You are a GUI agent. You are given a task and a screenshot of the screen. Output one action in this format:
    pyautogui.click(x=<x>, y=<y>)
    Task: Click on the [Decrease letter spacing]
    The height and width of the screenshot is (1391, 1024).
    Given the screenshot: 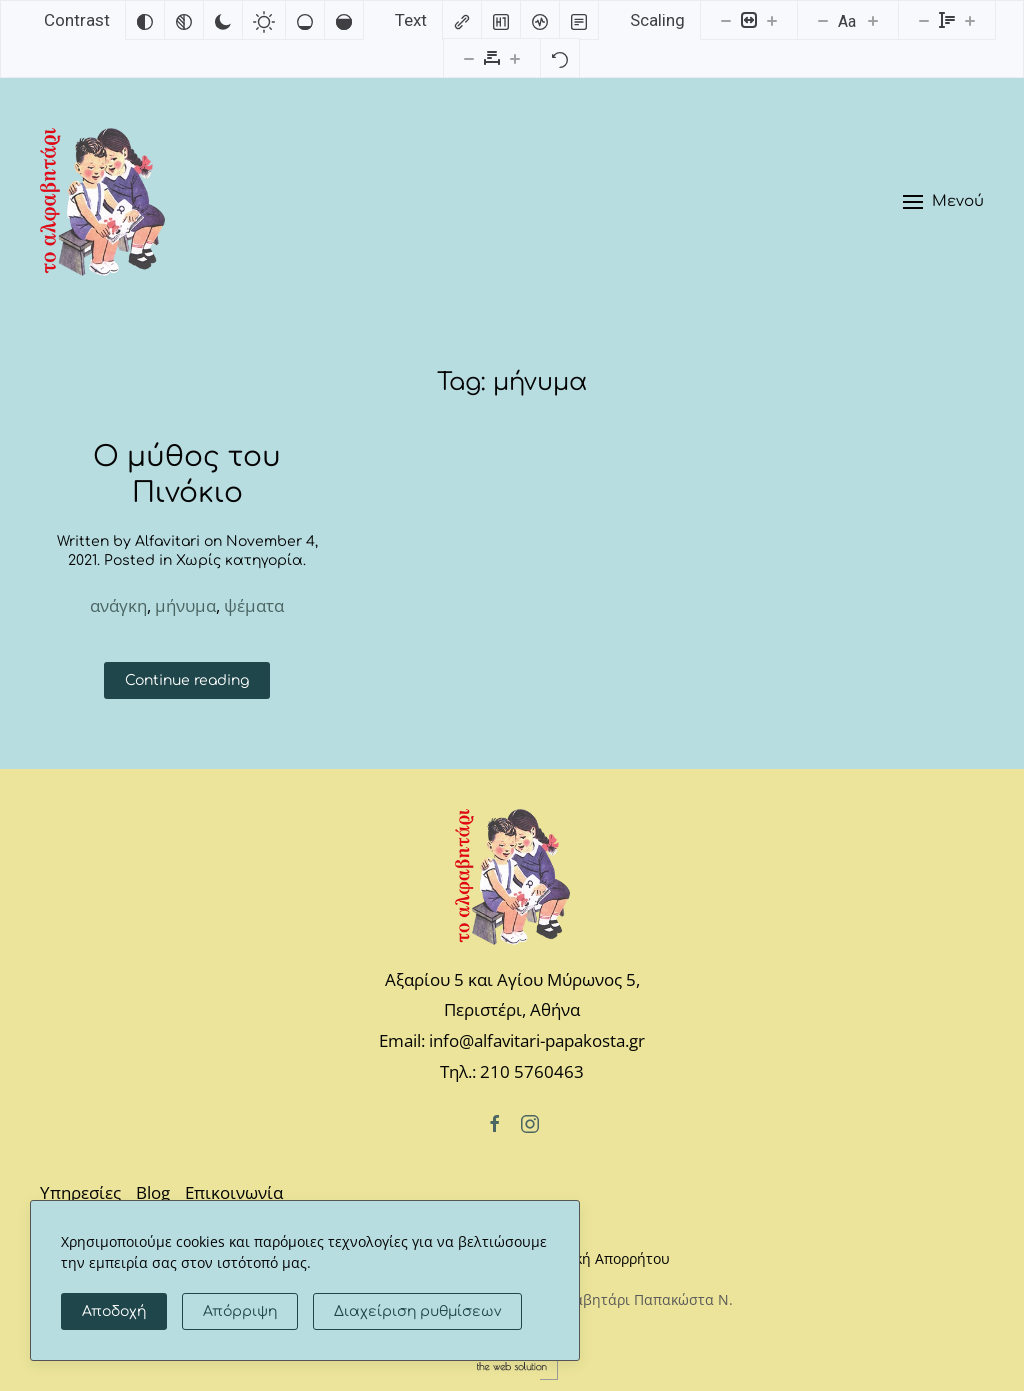 What is the action you would take?
    pyautogui.click(x=469, y=58)
    